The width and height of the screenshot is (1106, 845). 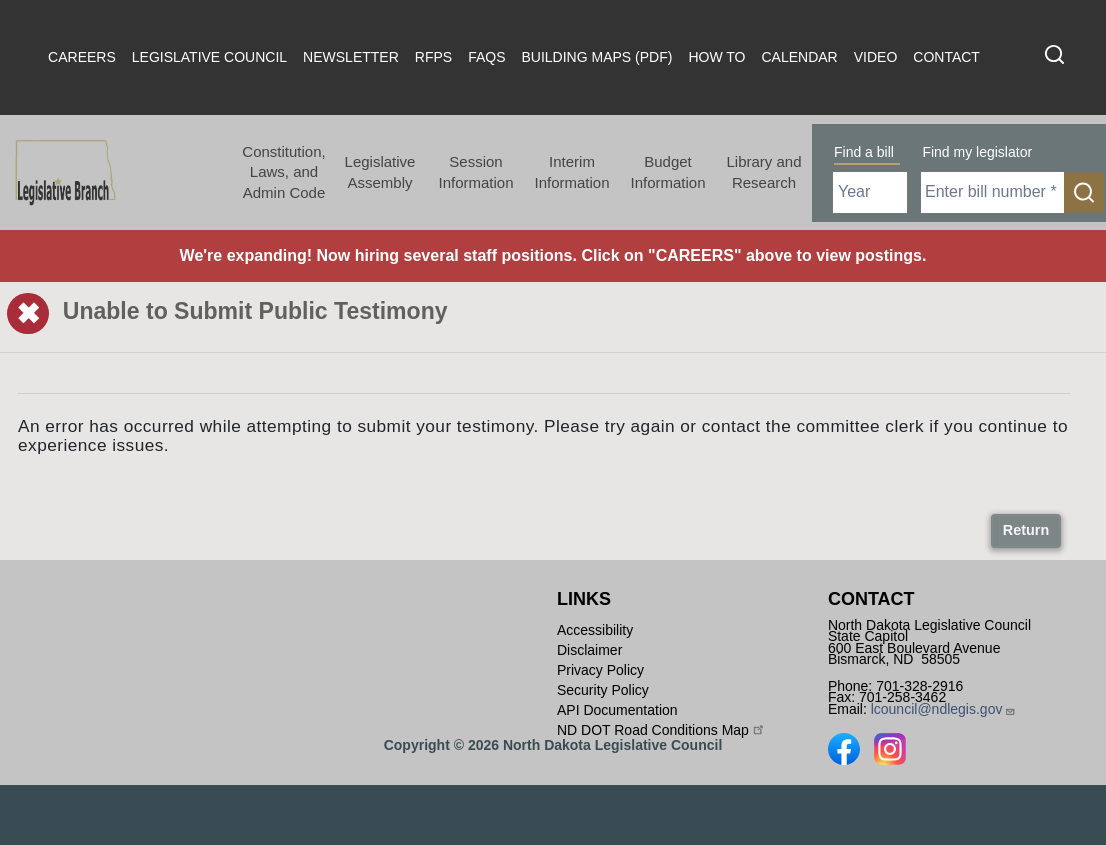 I want to click on Contact, so click(x=946, y=57).